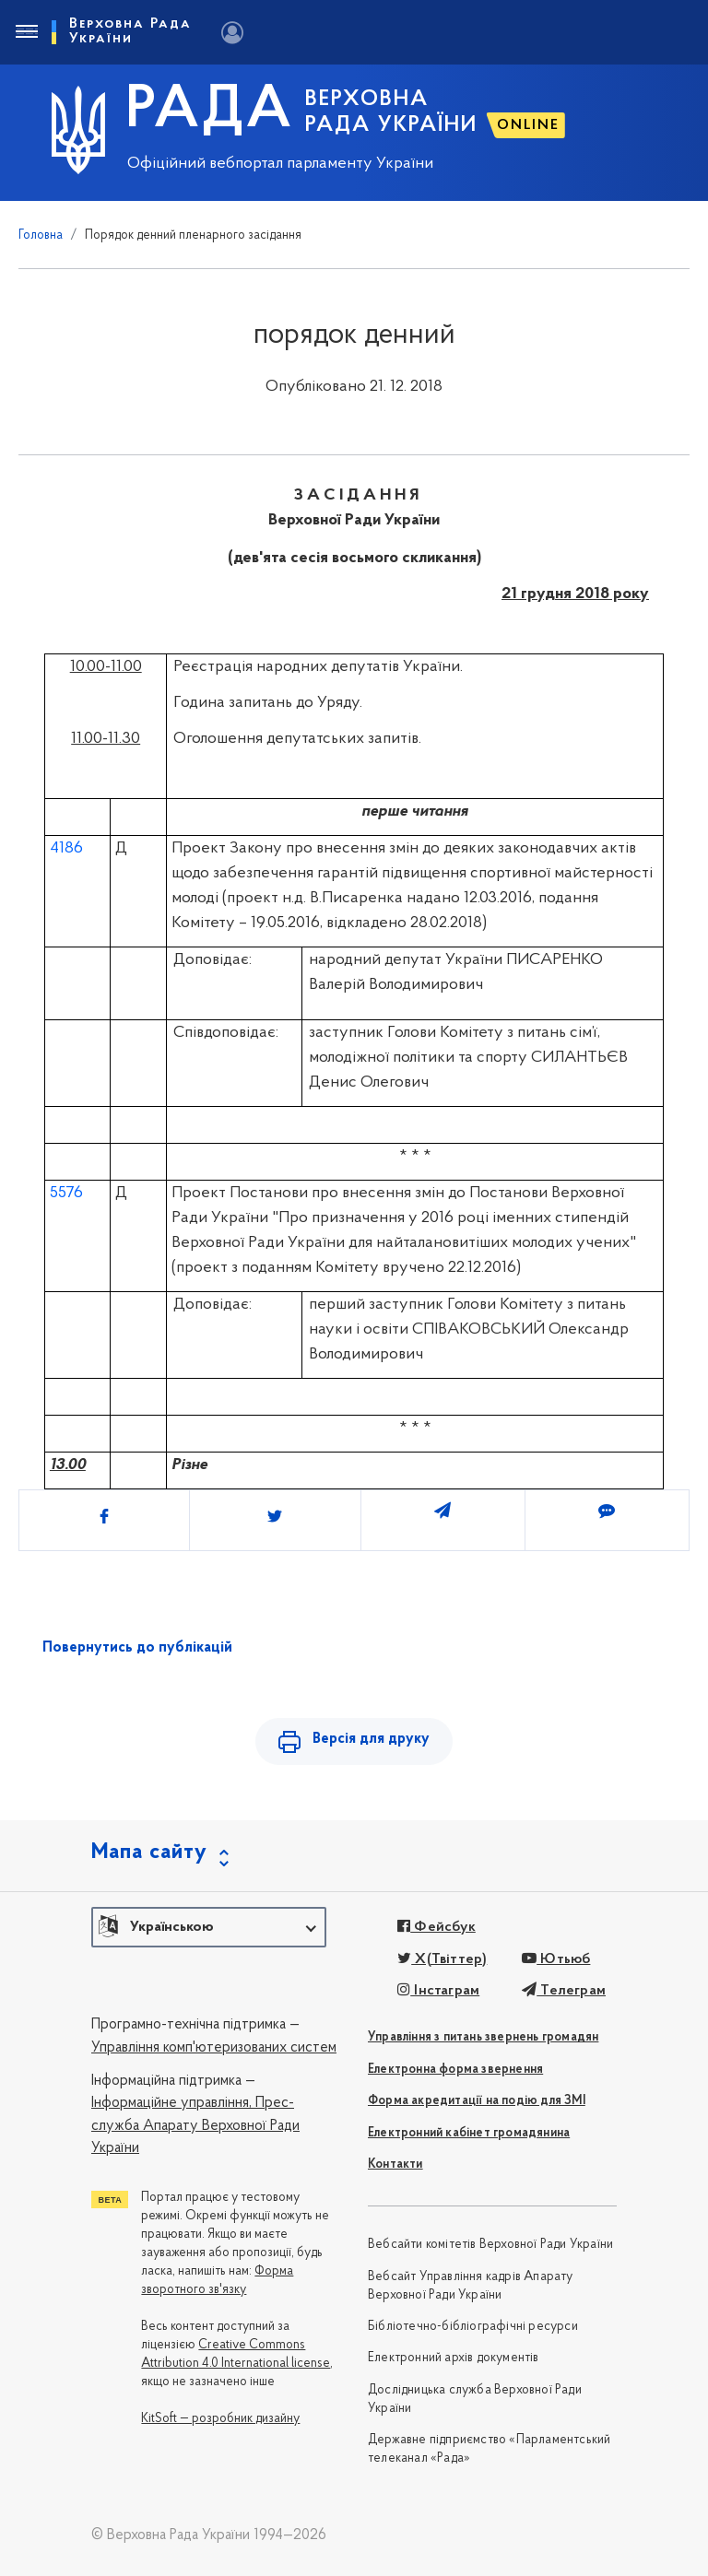 This screenshot has width=708, height=2576. What do you see at coordinates (564, 1990) in the screenshot?
I see `Телеграм` at bounding box center [564, 1990].